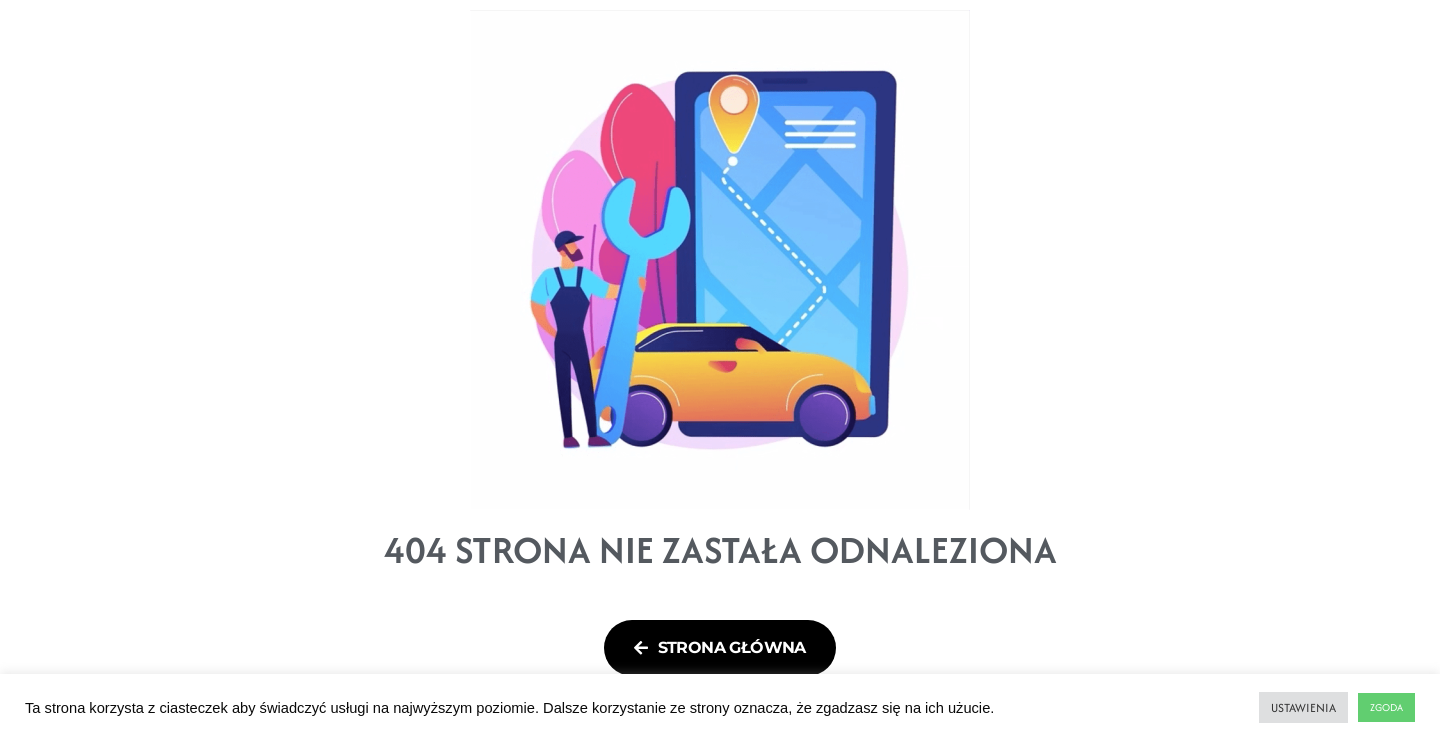 This screenshot has height=741, width=1440. I want to click on USTAWIENIA [button], so click(1303, 707).